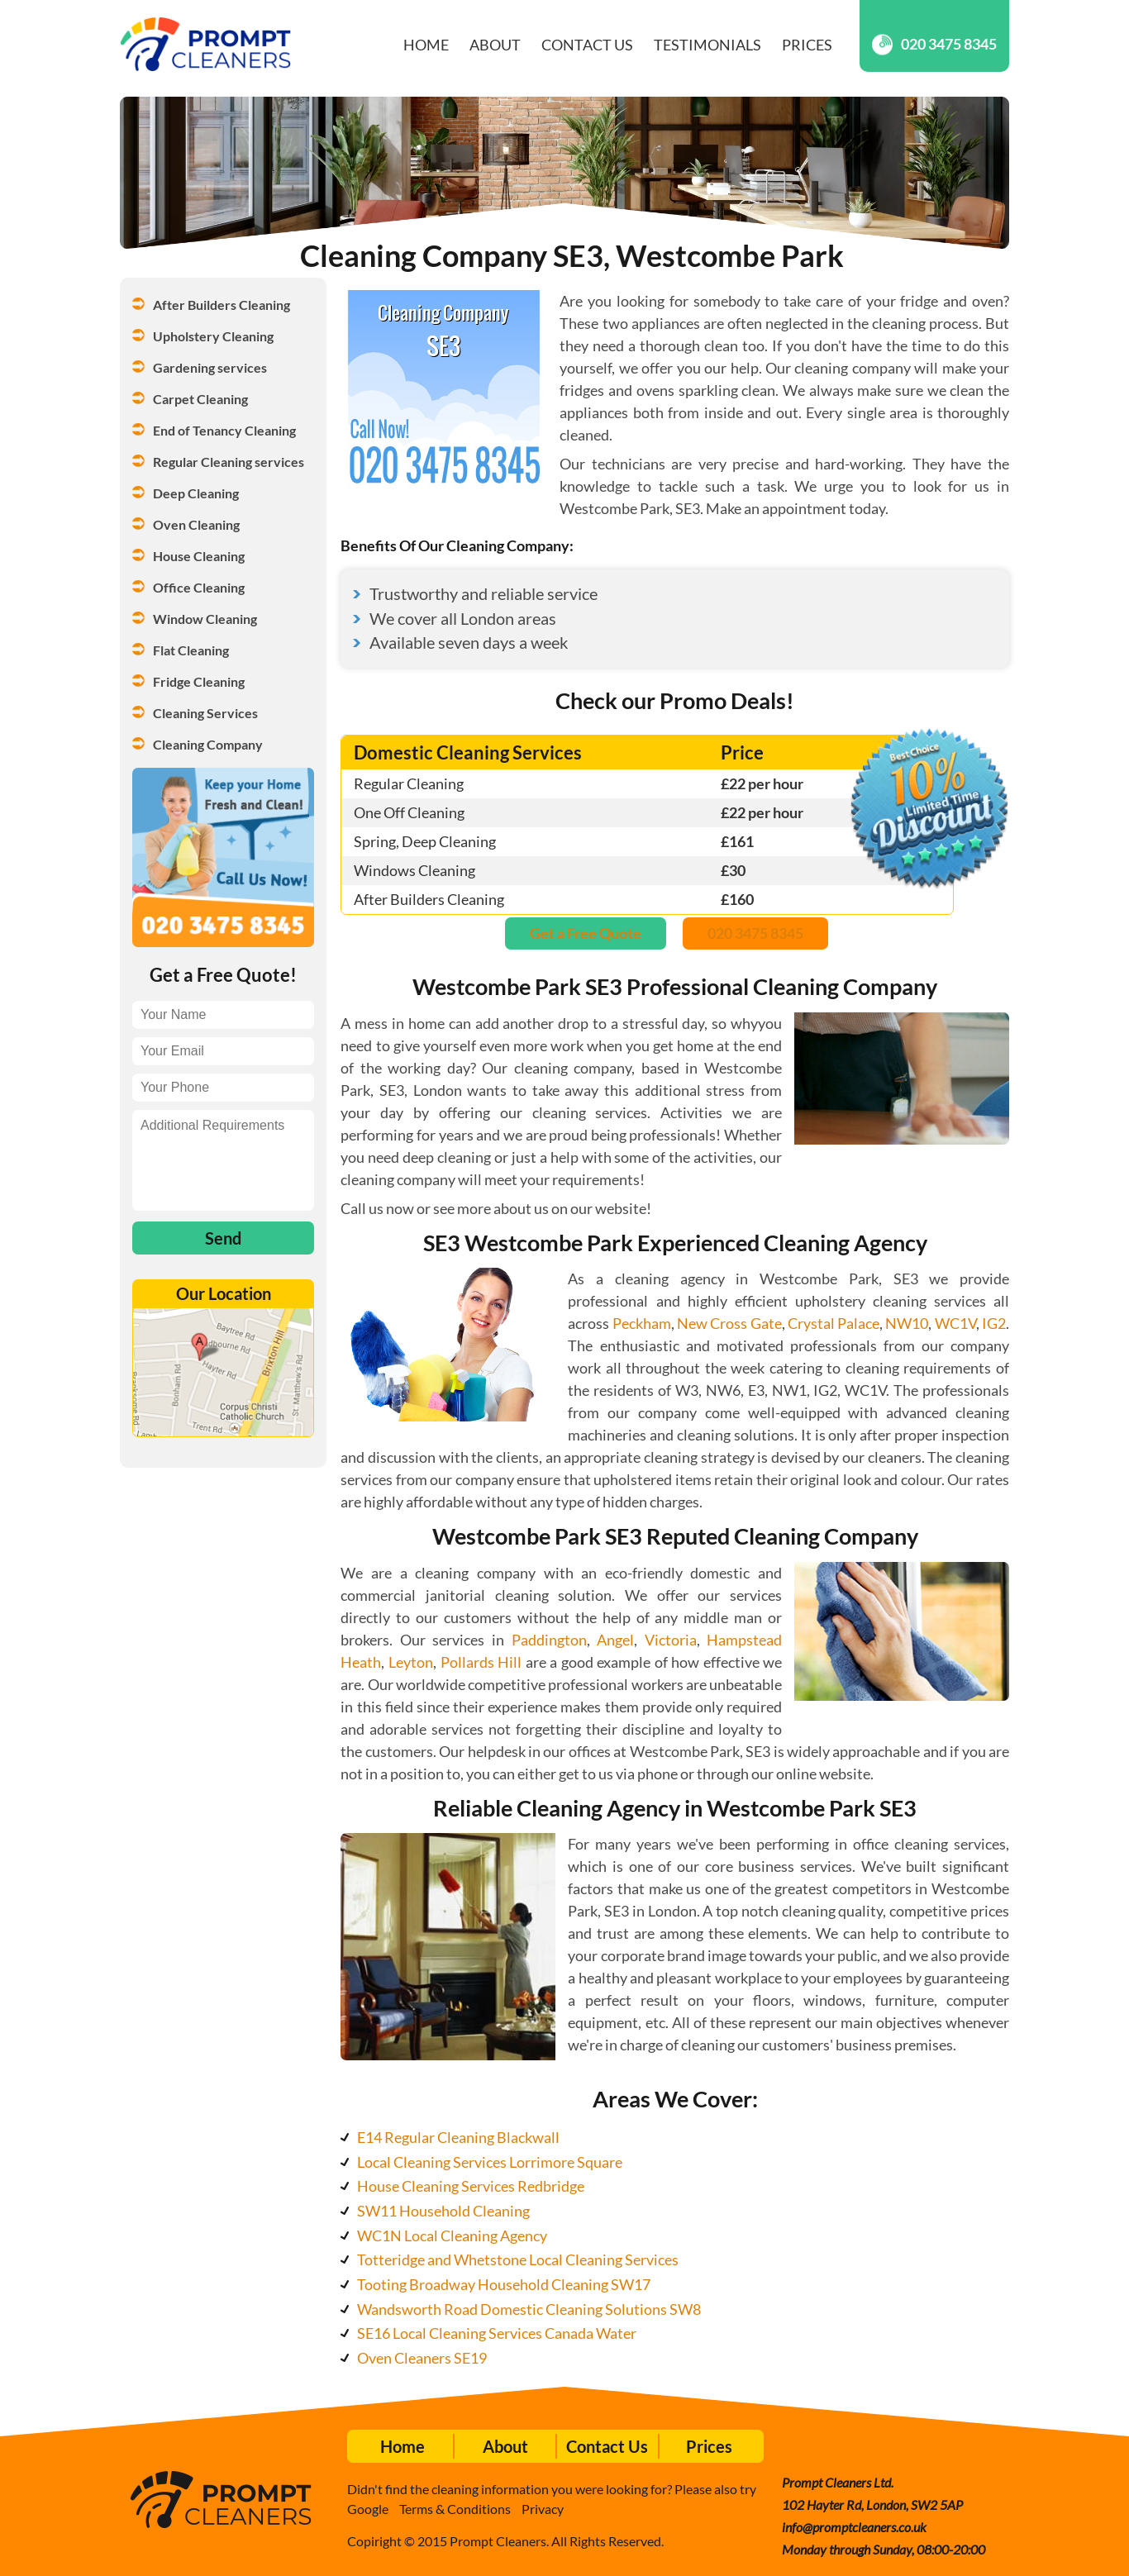 The height and width of the screenshot is (2576, 1129). I want to click on Carpet Cleaning, so click(200, 399).